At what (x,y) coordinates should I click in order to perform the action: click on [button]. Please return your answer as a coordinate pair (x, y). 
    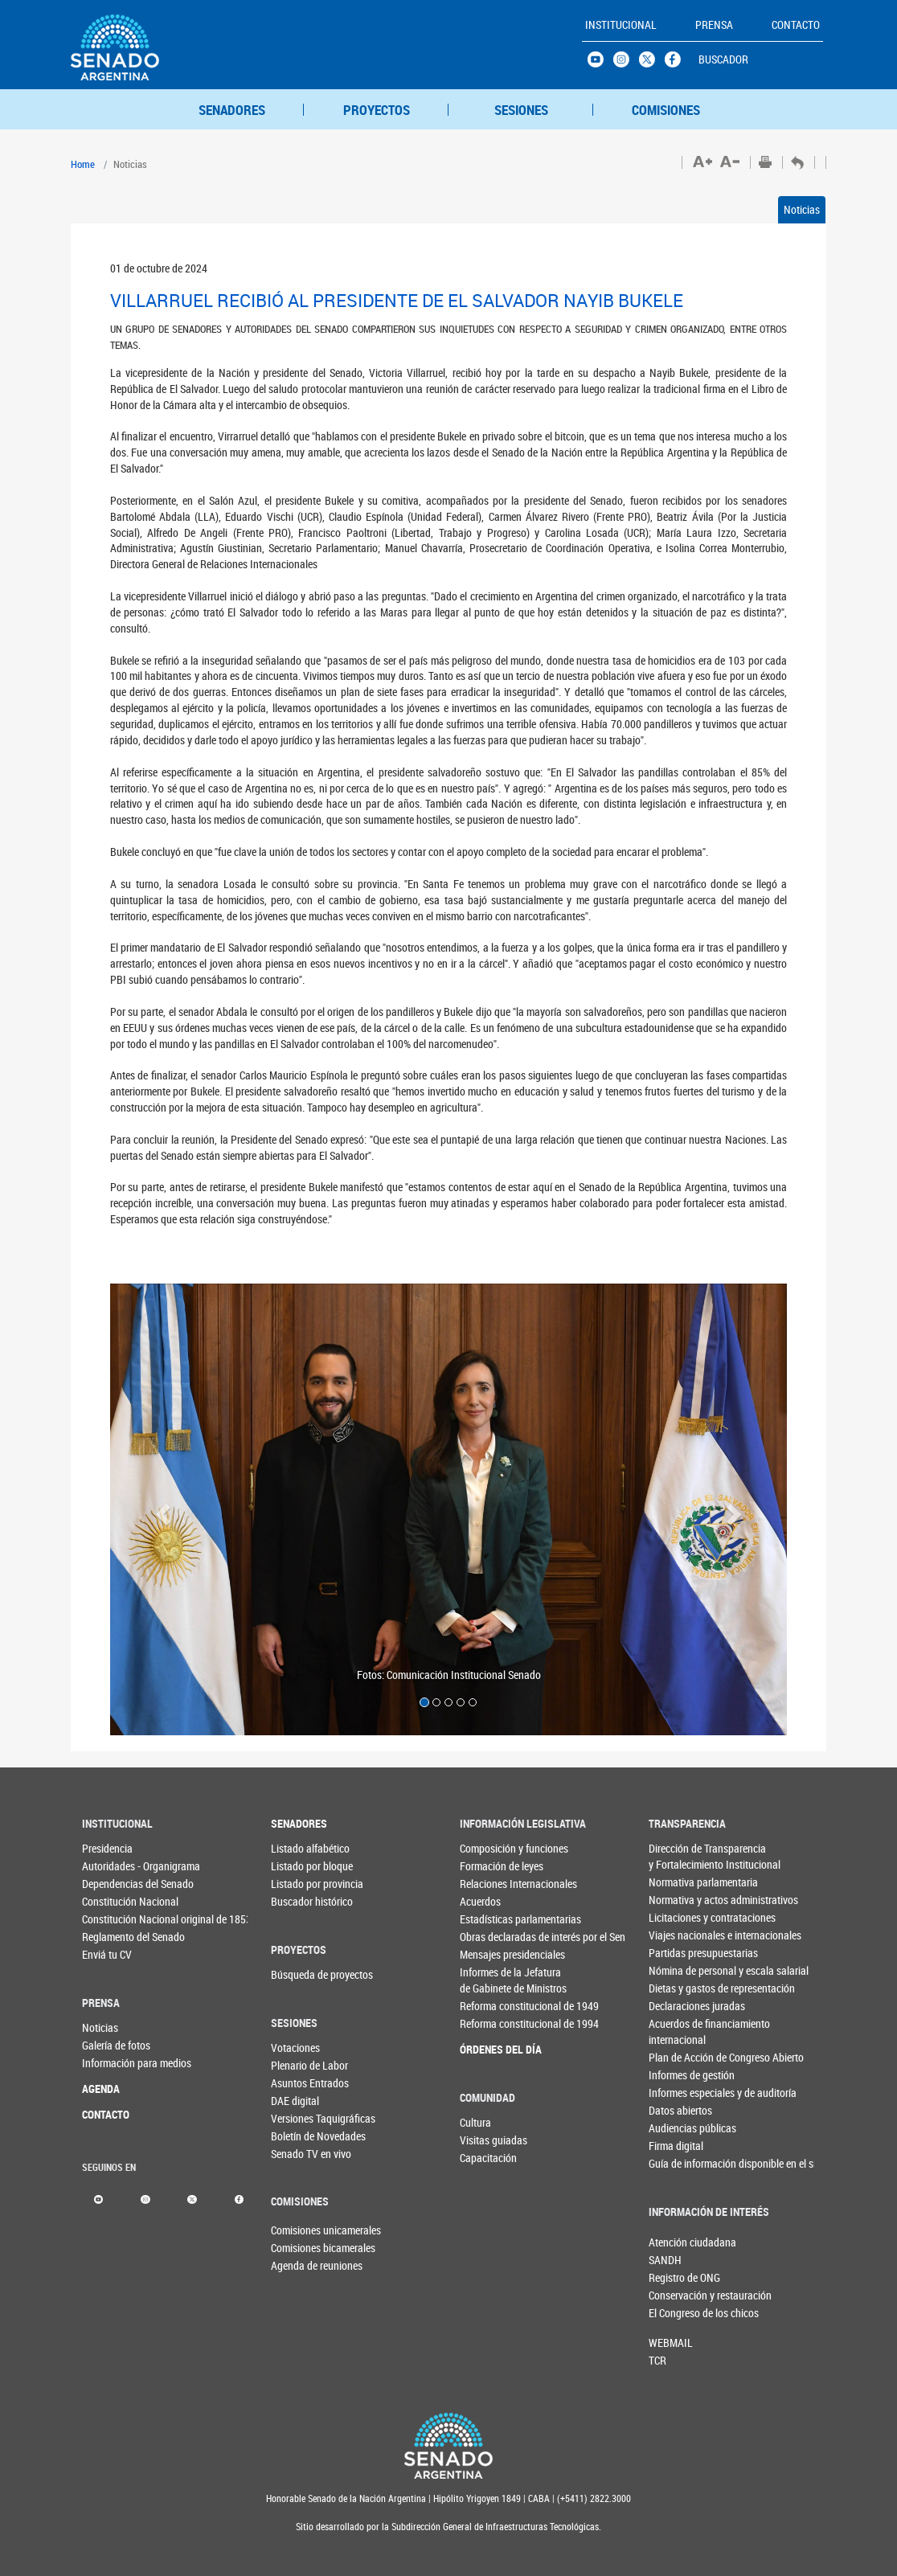
    Looking at the image, I should click on (160, 1509).